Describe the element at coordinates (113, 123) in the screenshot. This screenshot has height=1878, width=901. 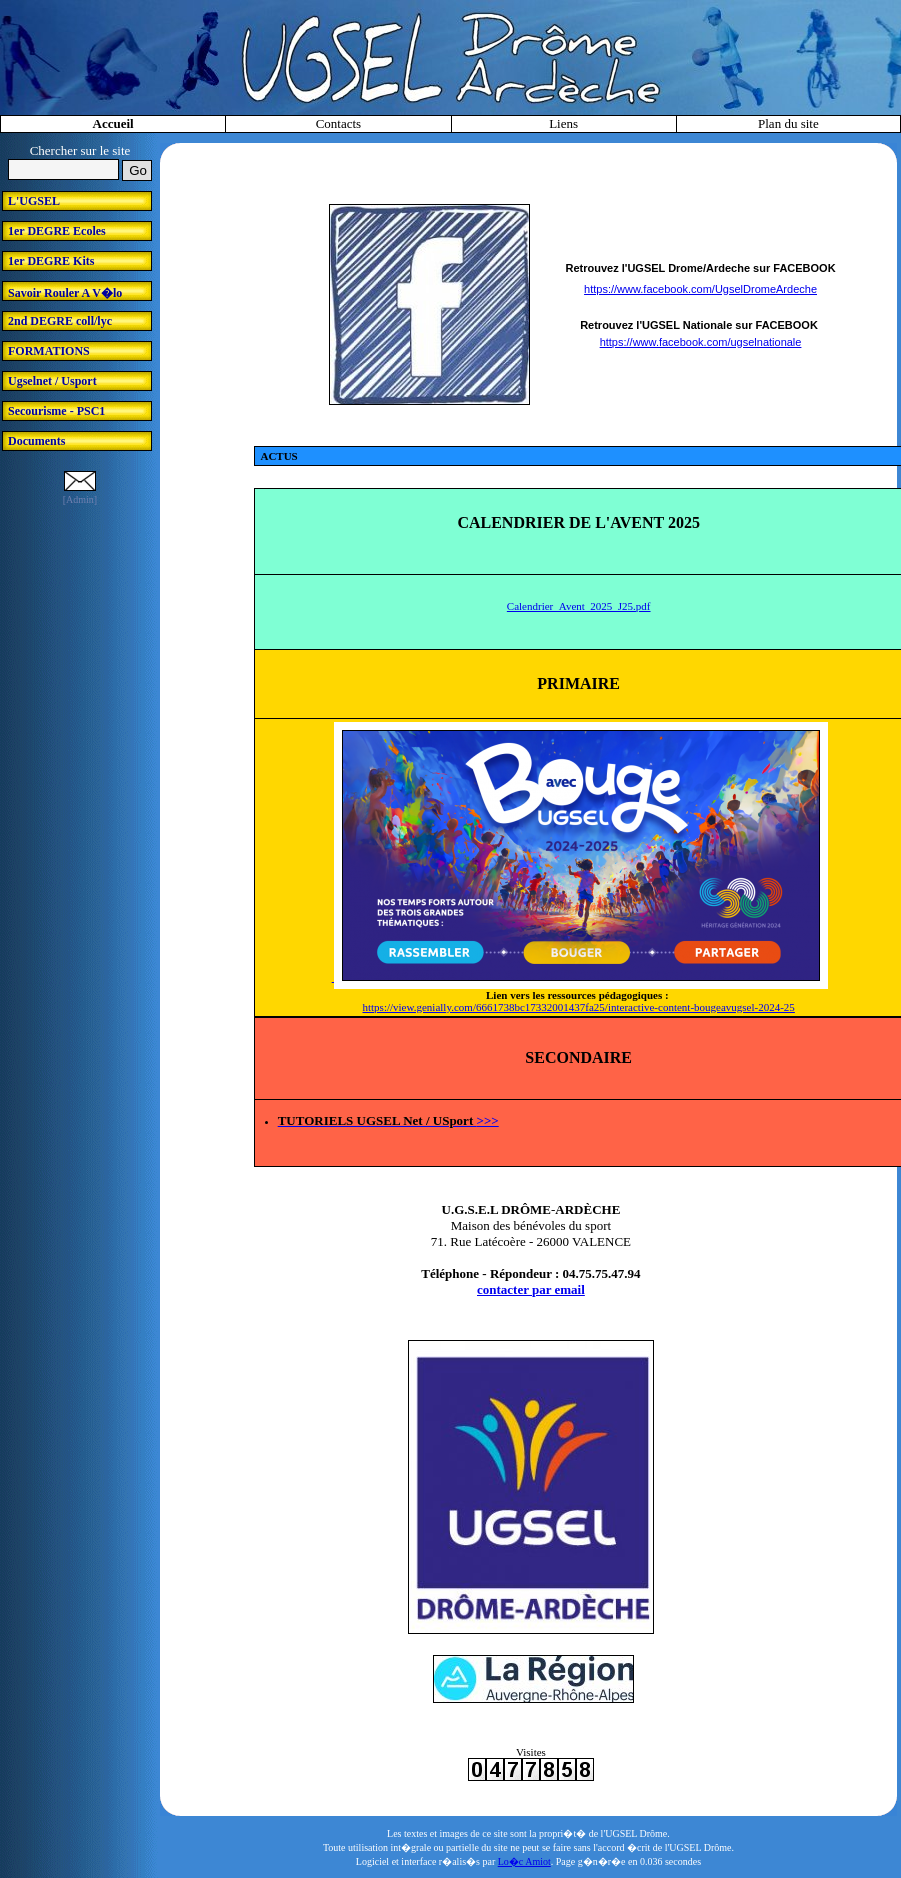
I see `Accueil` at that location.